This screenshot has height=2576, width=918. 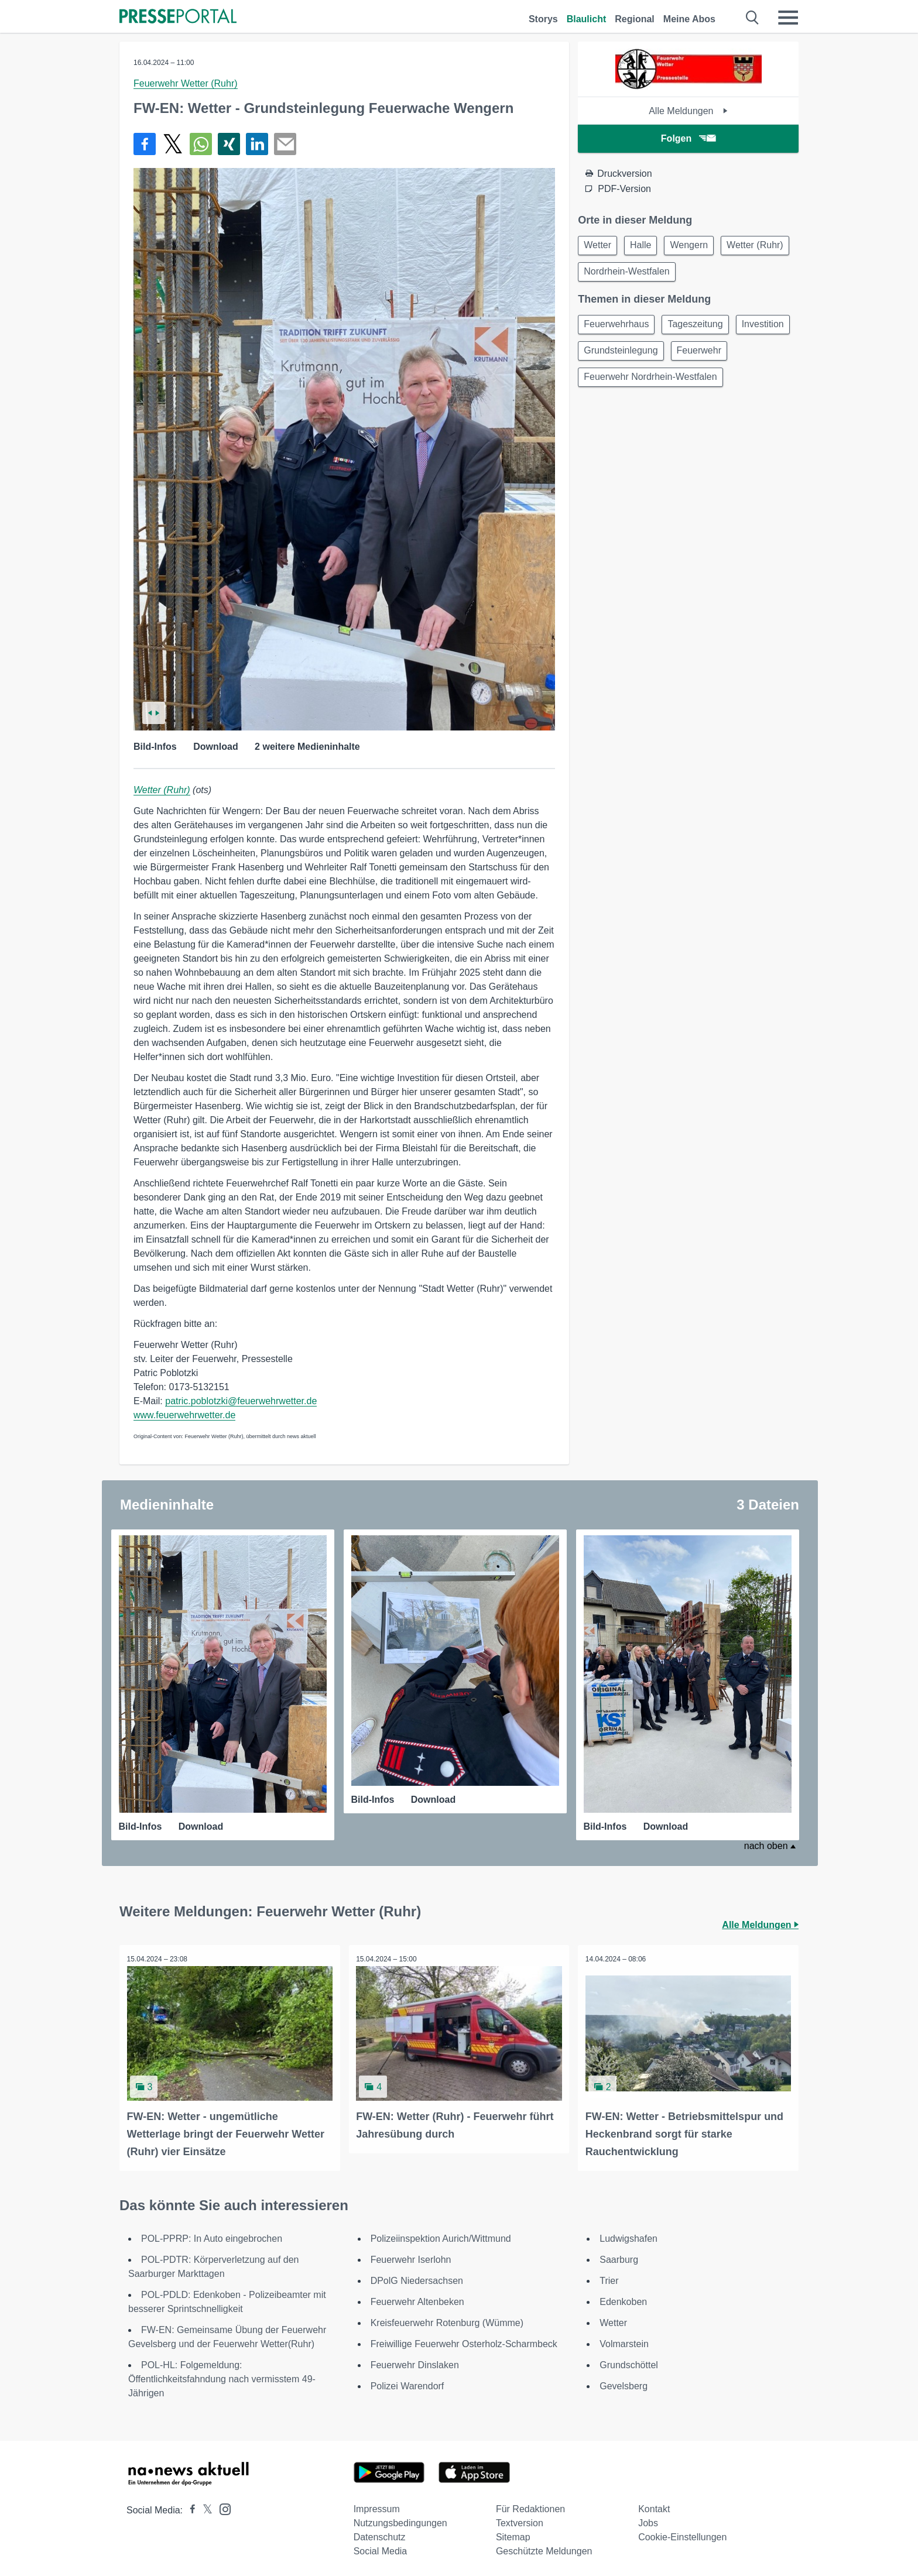 What do you see at coordinates (788, 17) in the screenshot?
I see `[Menü öffnen]` at bounding box center [788, 17].